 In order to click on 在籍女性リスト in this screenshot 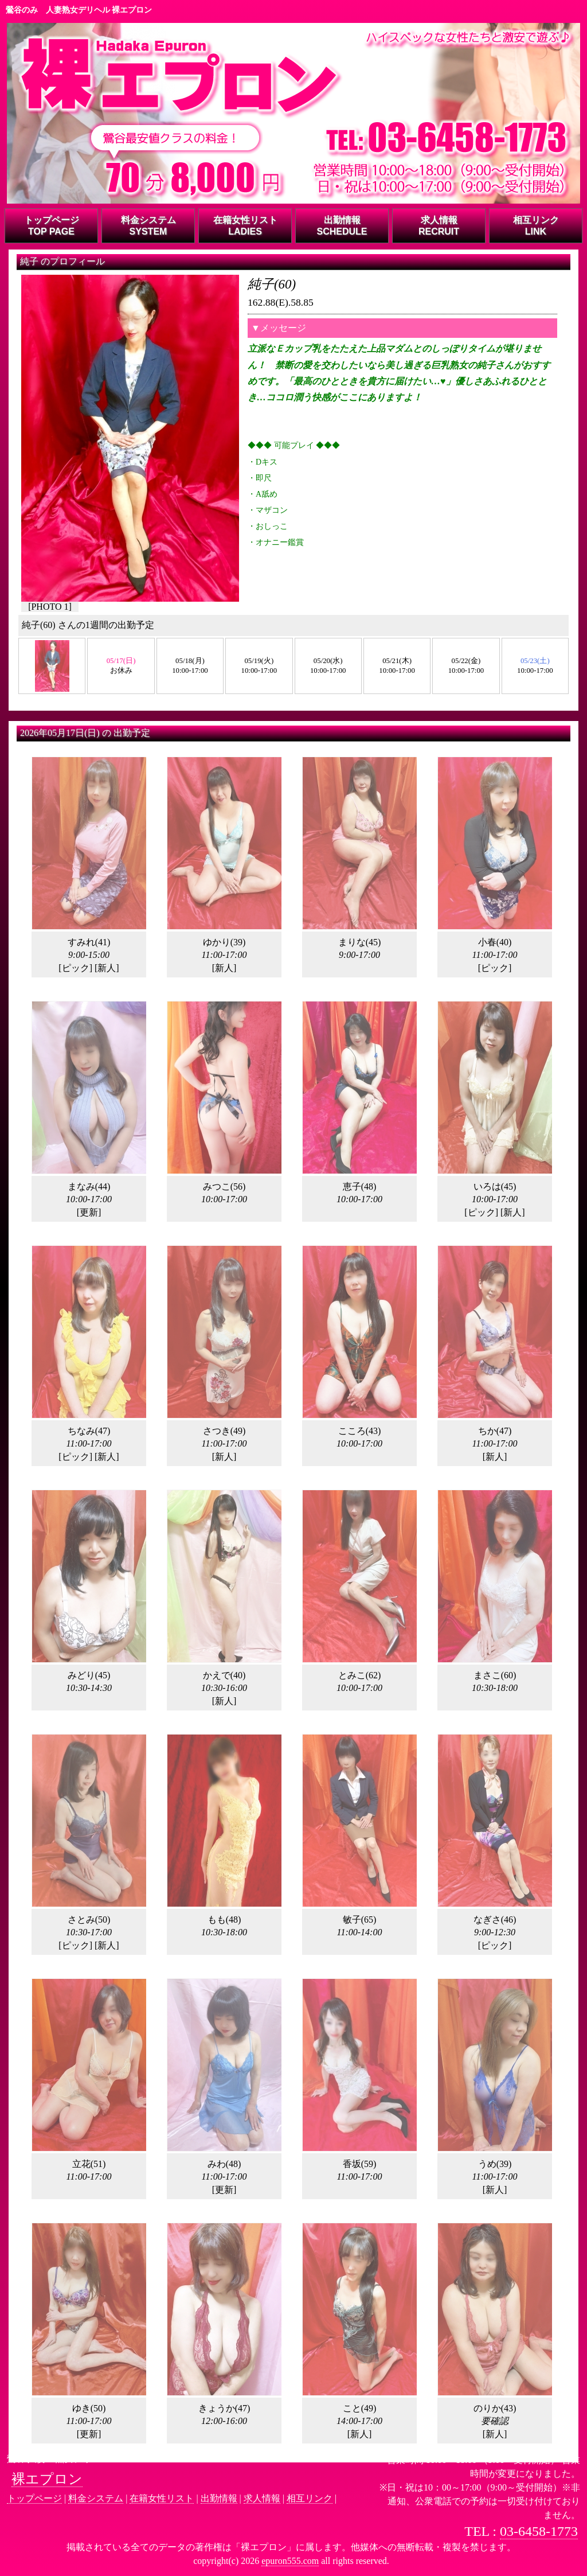, I will do `click(162, 2498)`.